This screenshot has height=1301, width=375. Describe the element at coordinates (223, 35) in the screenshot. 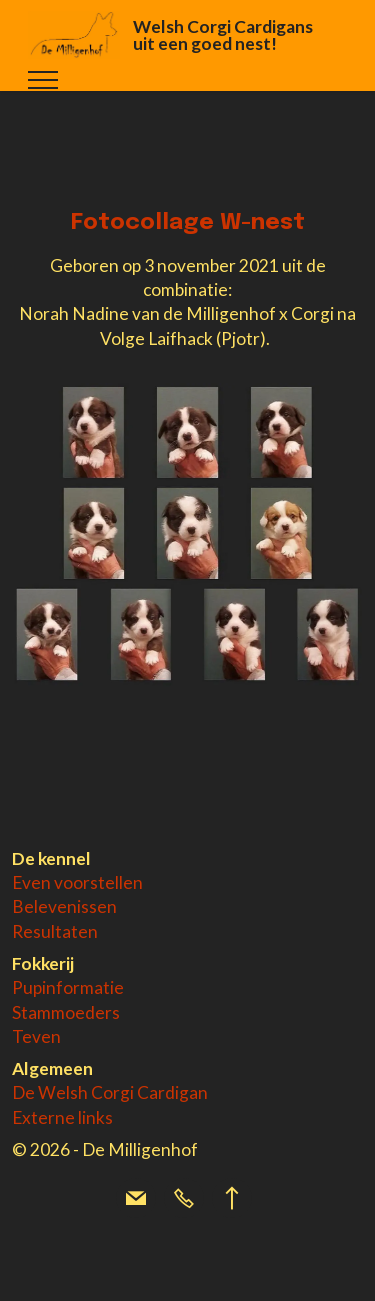

I see `Welsh Corgi Cardigans uit een goed nest!` at that location.